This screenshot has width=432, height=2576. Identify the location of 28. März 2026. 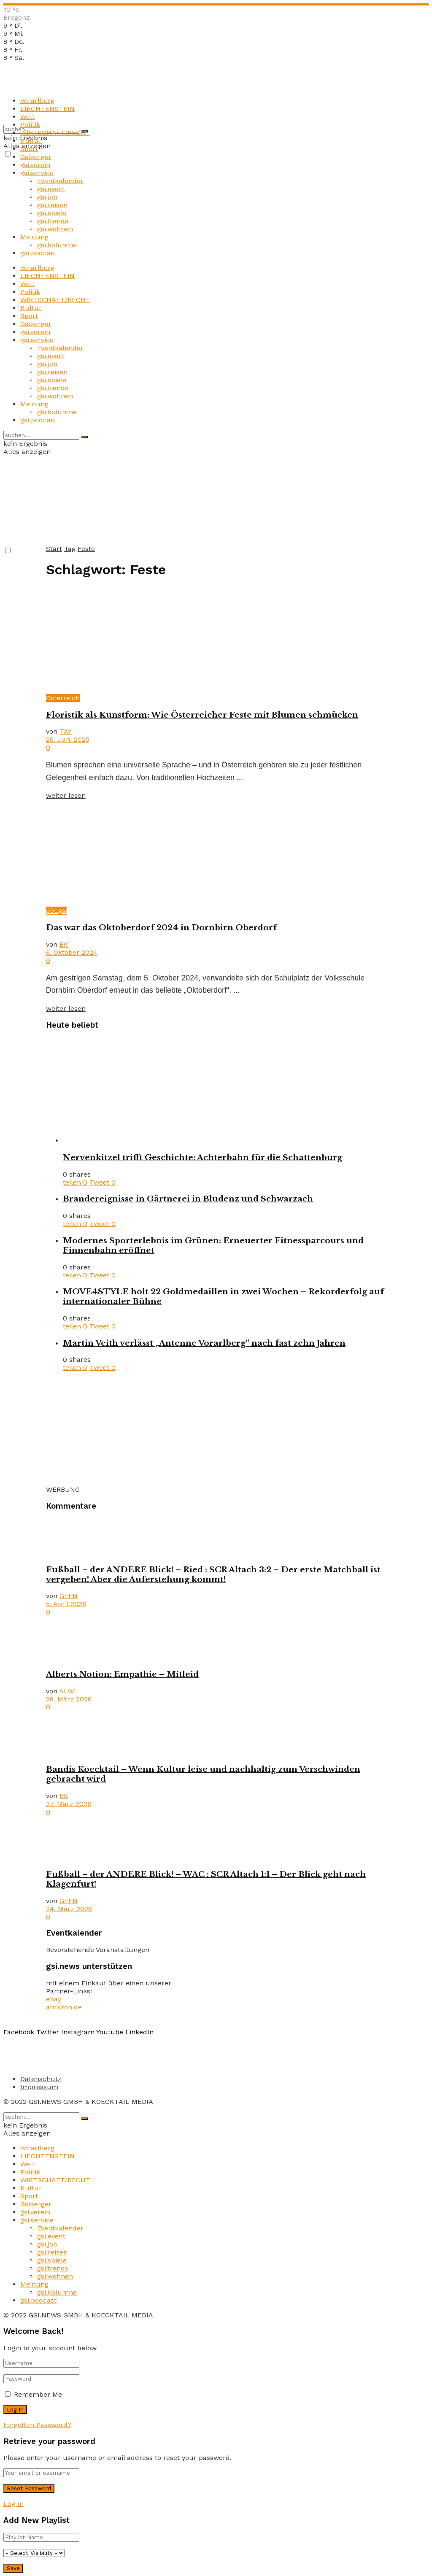
(69, 1699).